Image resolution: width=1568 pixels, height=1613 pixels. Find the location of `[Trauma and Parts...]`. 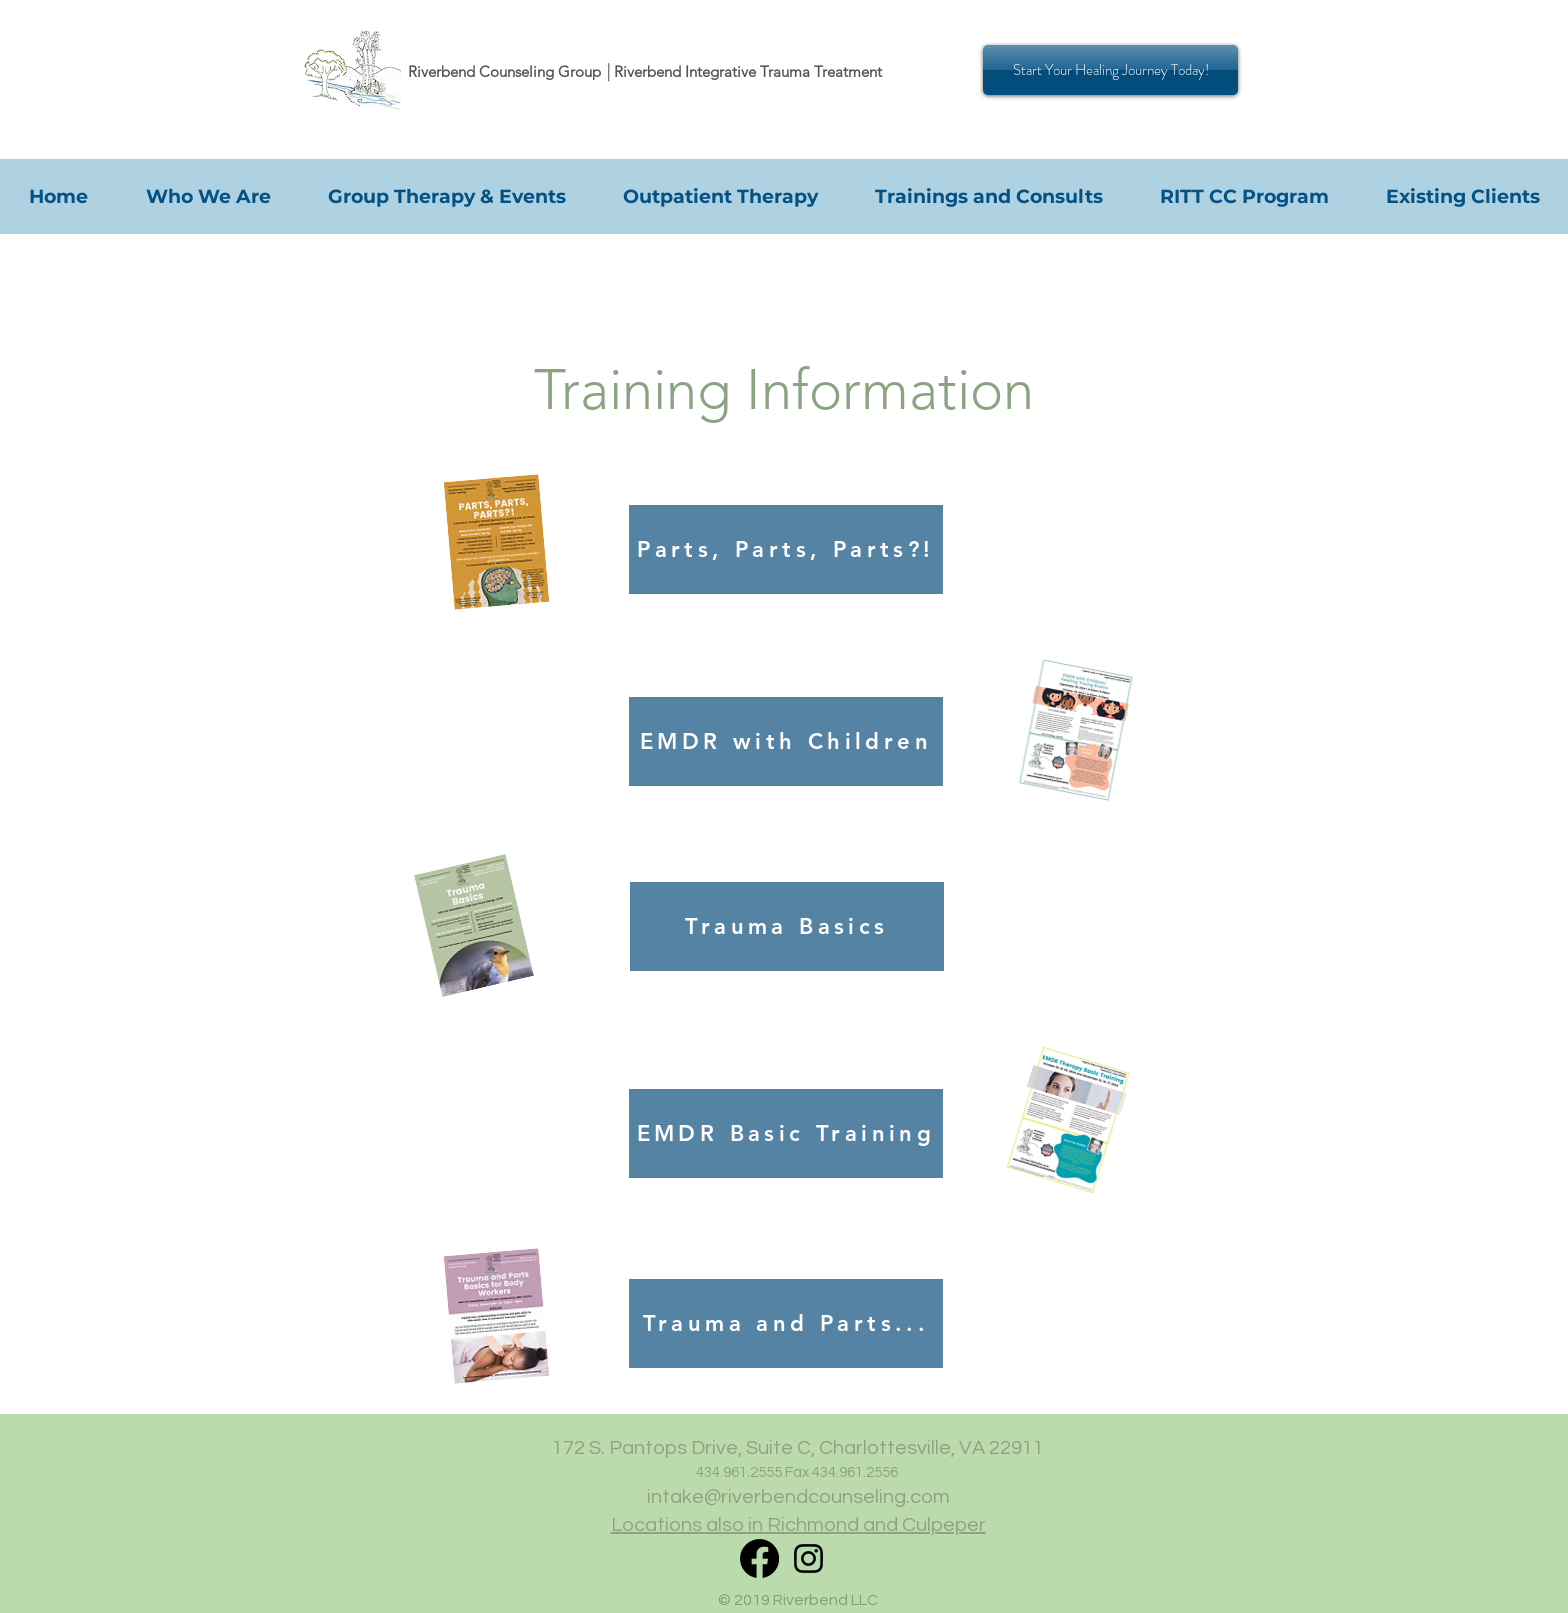

[Trauma and Parts...] is located at coordinates (786, 1323).